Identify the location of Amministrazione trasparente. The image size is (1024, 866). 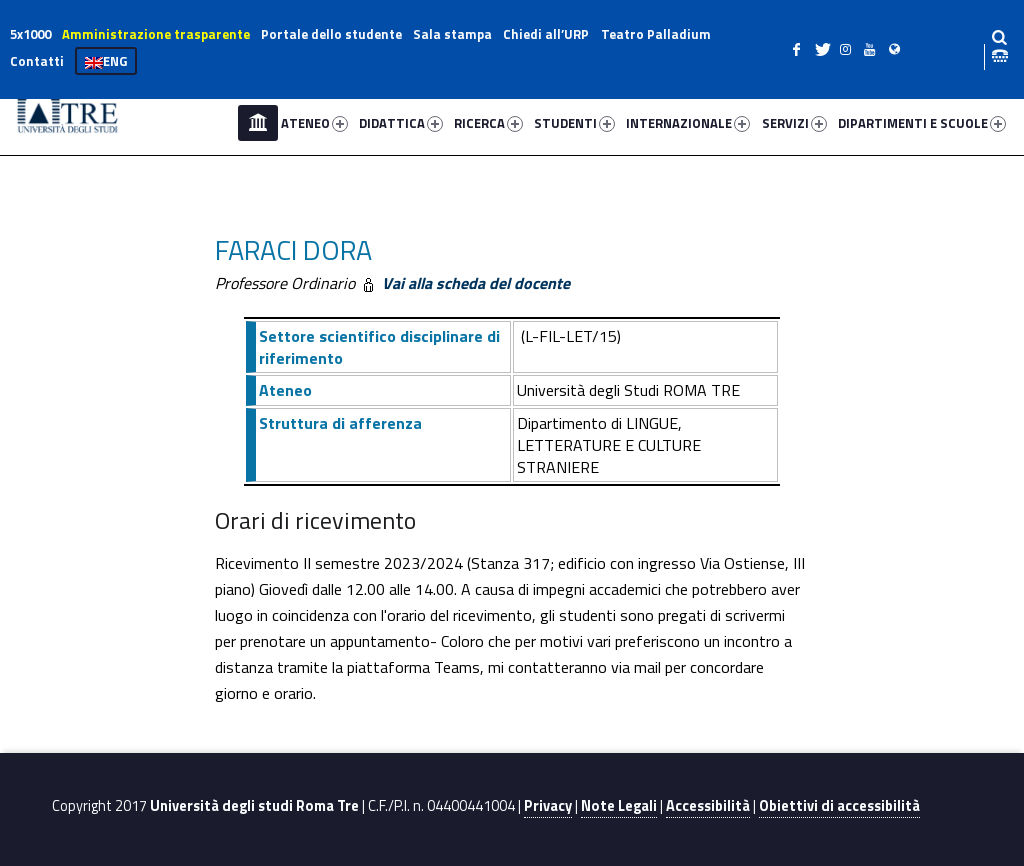
(156, 34).